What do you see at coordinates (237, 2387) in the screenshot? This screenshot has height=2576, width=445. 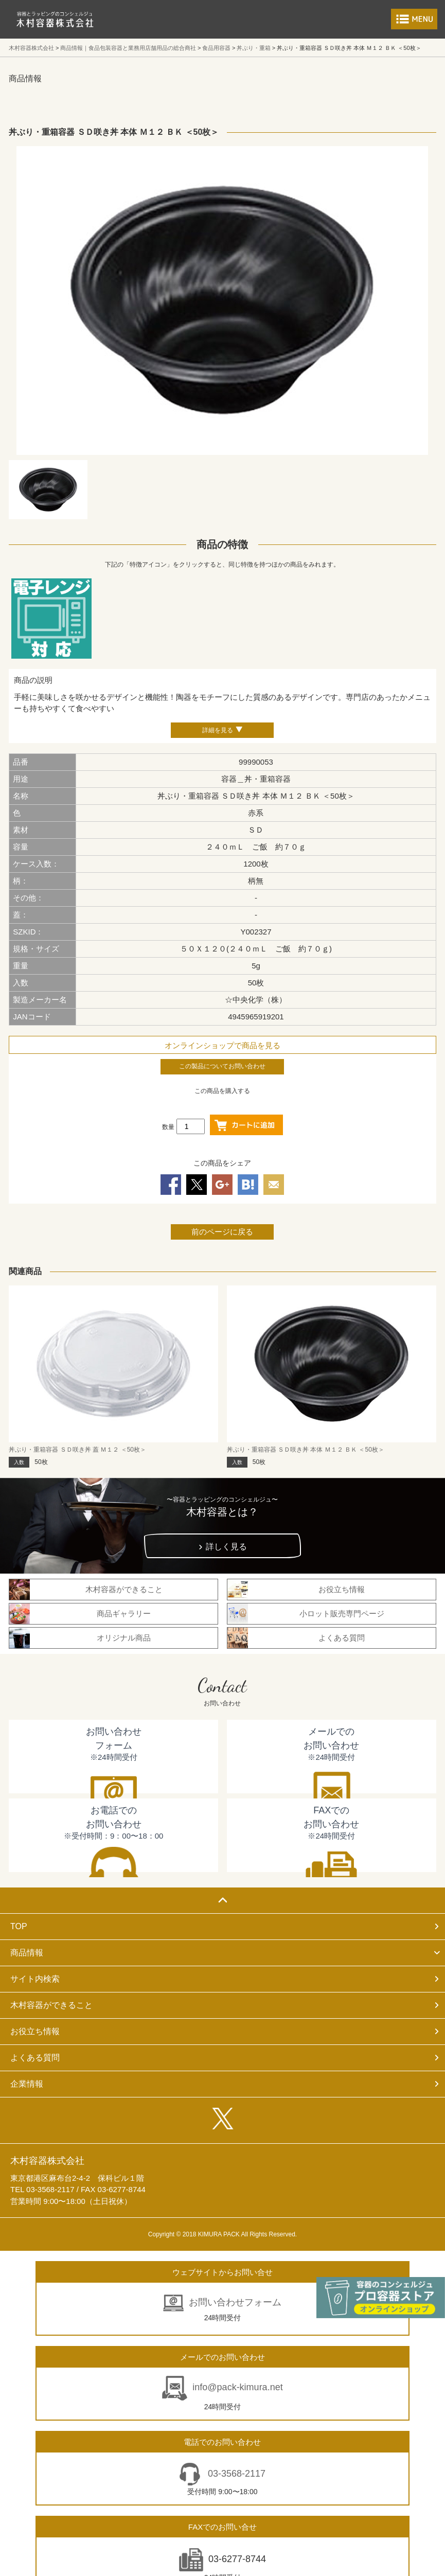 I see `info@pack-kimura.net` at bounding box center [237, 2387].